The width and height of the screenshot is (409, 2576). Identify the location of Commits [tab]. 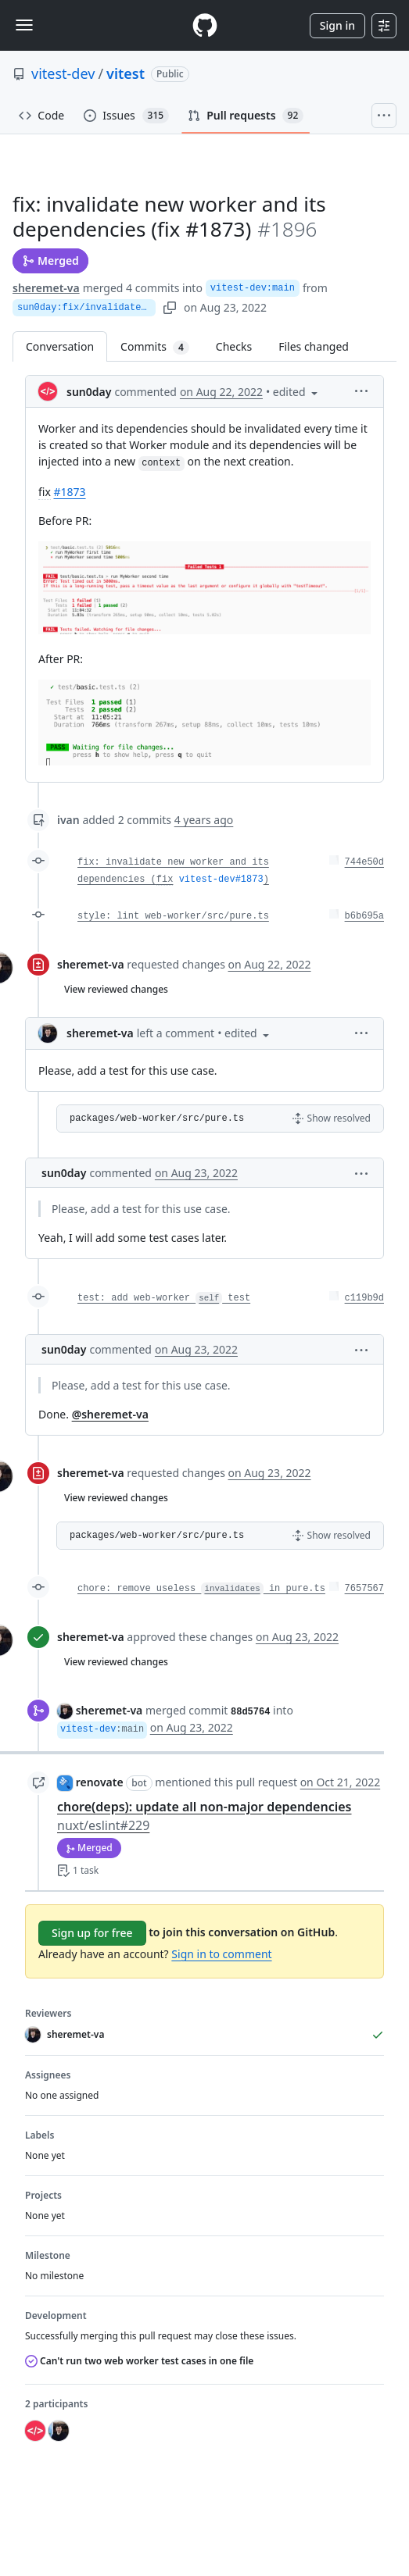
(161, 346).